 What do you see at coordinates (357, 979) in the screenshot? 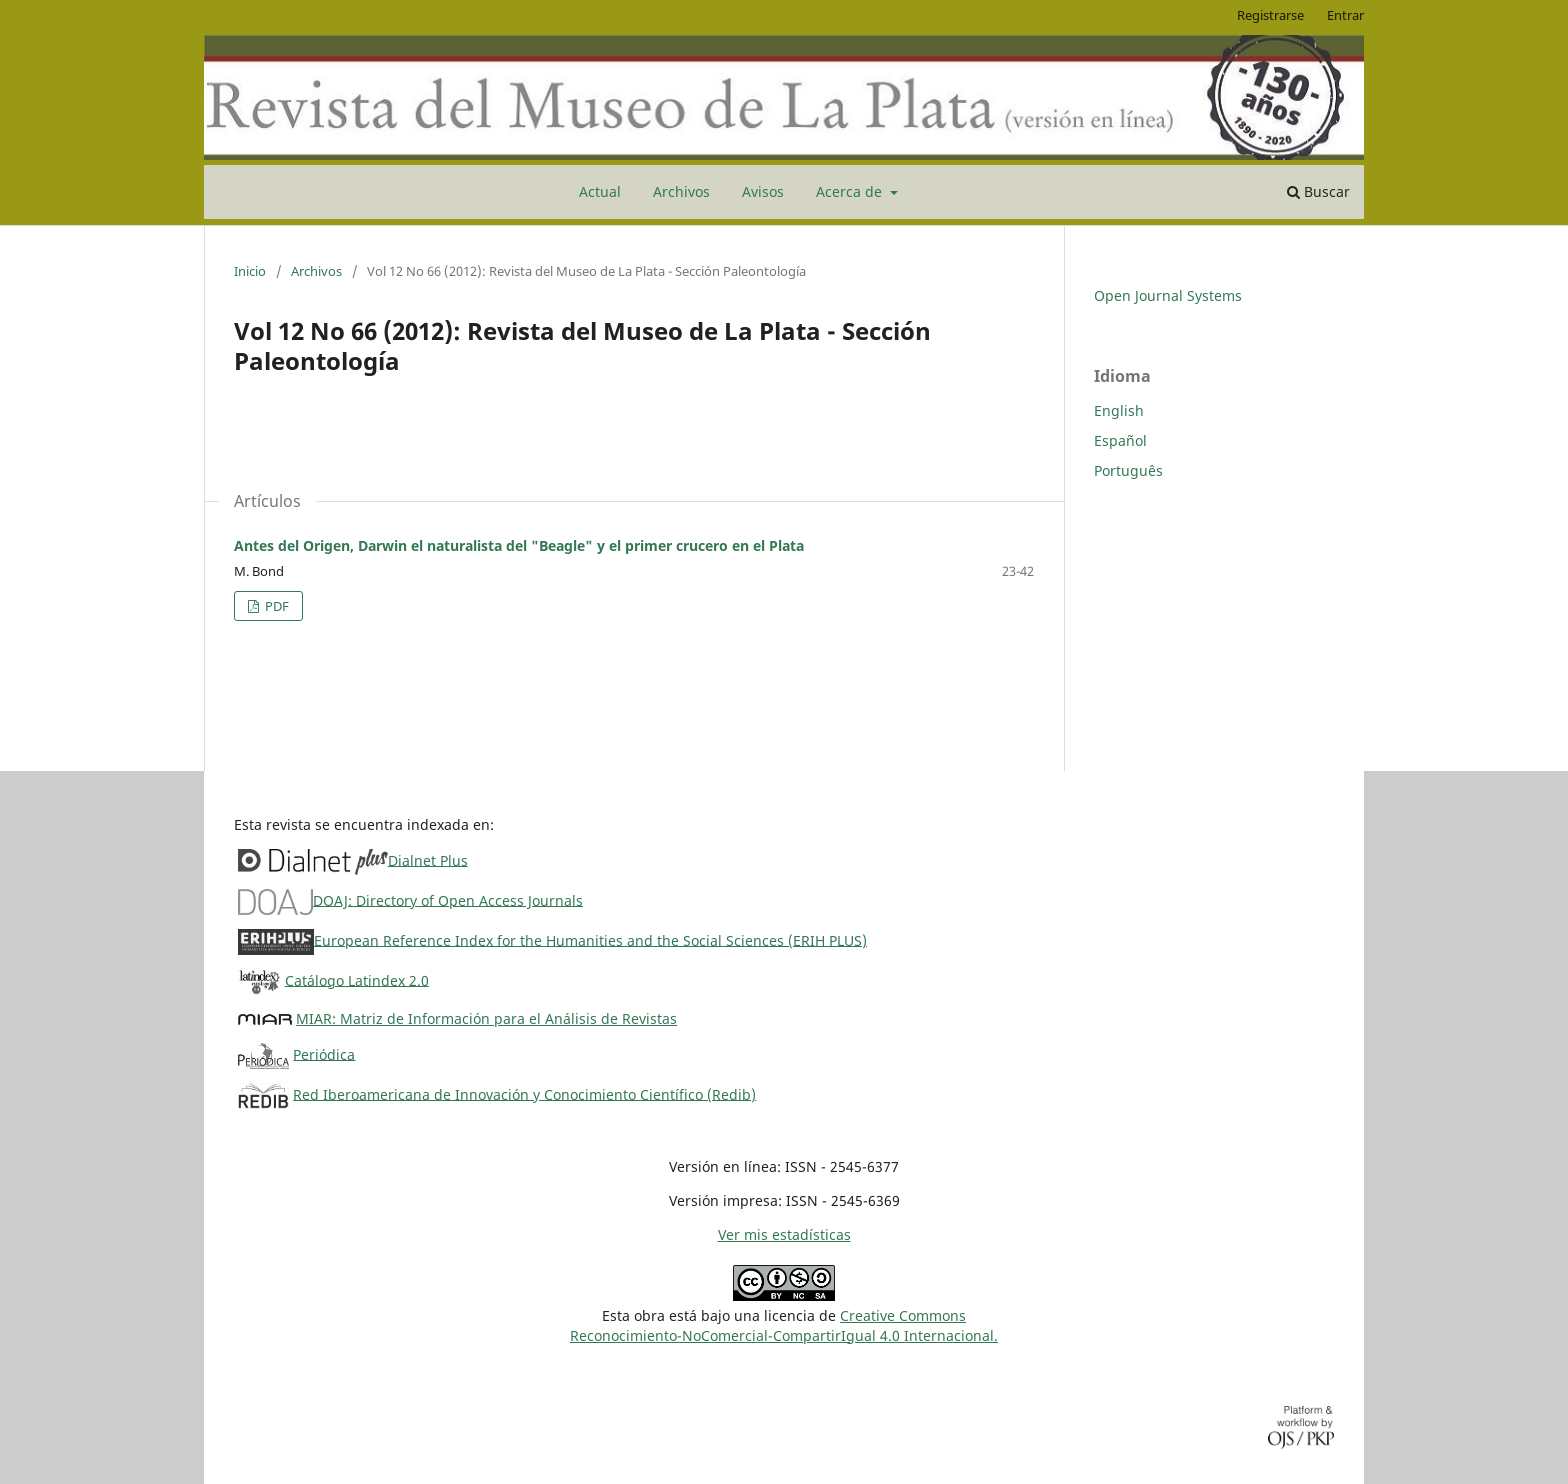
I see `Catálogo Latindex 2.0` at bounding box center [357, 979].